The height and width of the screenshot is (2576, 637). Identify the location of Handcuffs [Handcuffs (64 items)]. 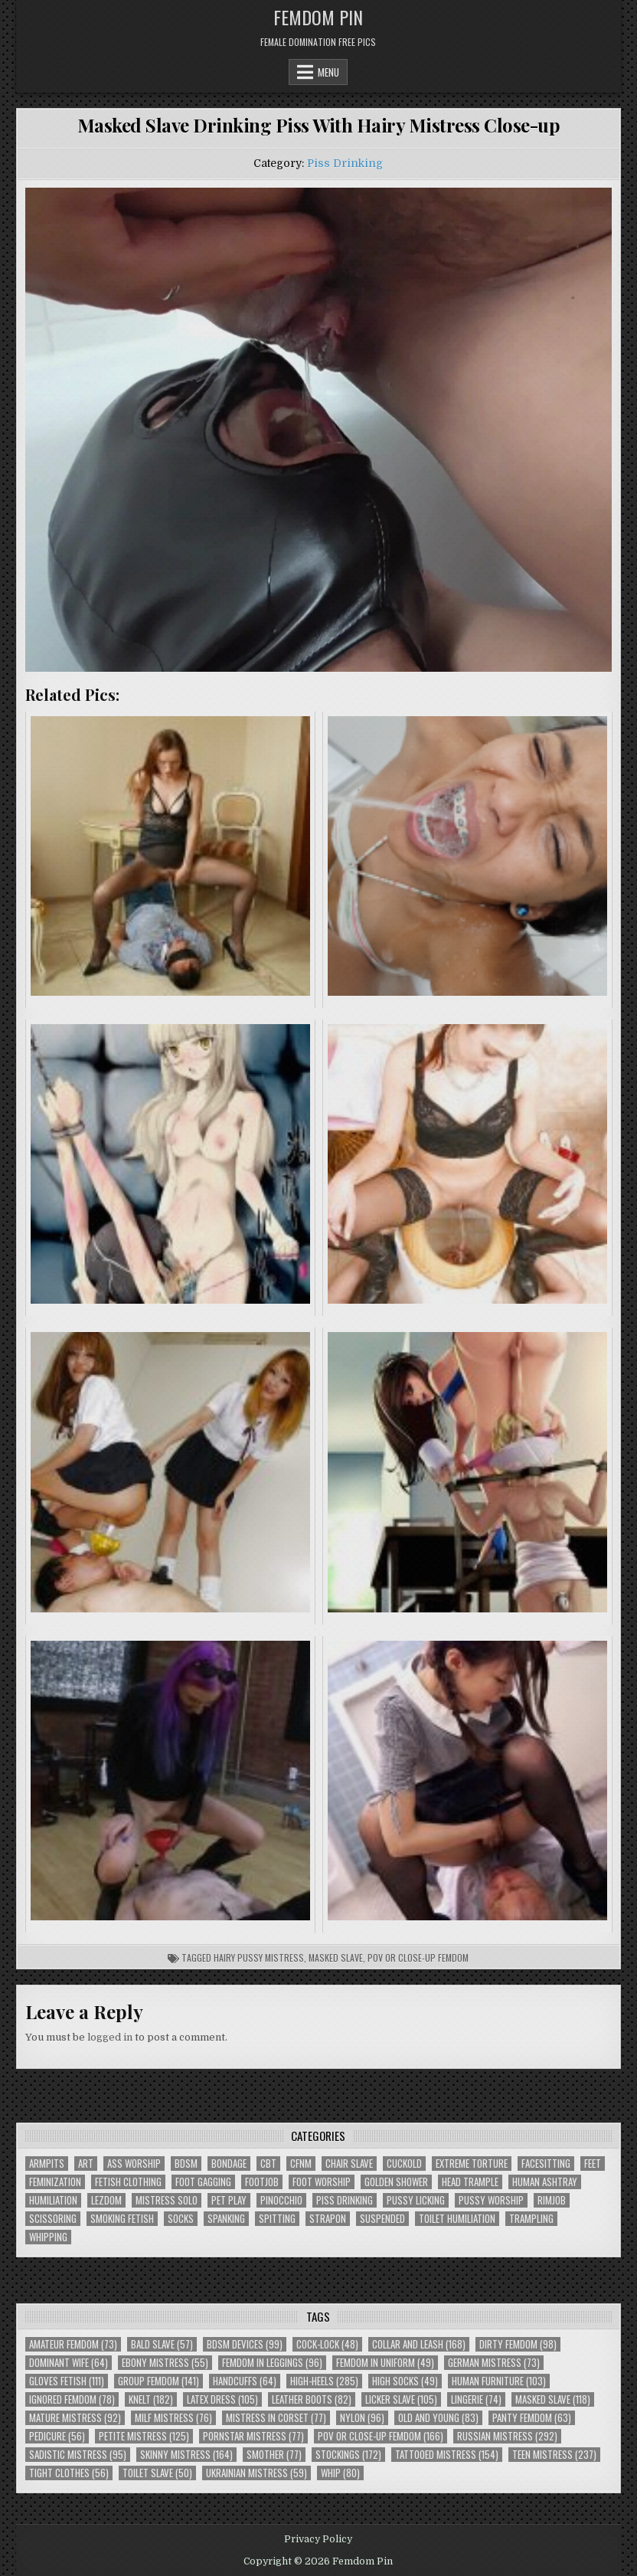
(244, 2381).